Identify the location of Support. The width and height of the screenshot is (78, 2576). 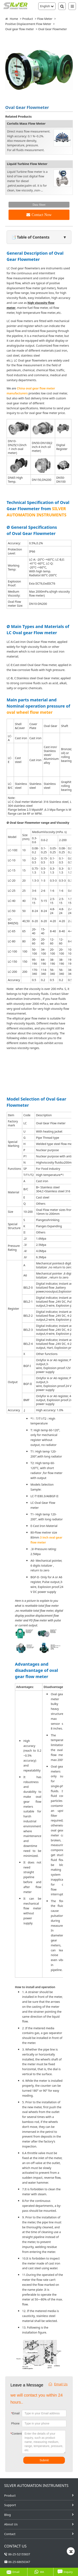
(10, 2505).